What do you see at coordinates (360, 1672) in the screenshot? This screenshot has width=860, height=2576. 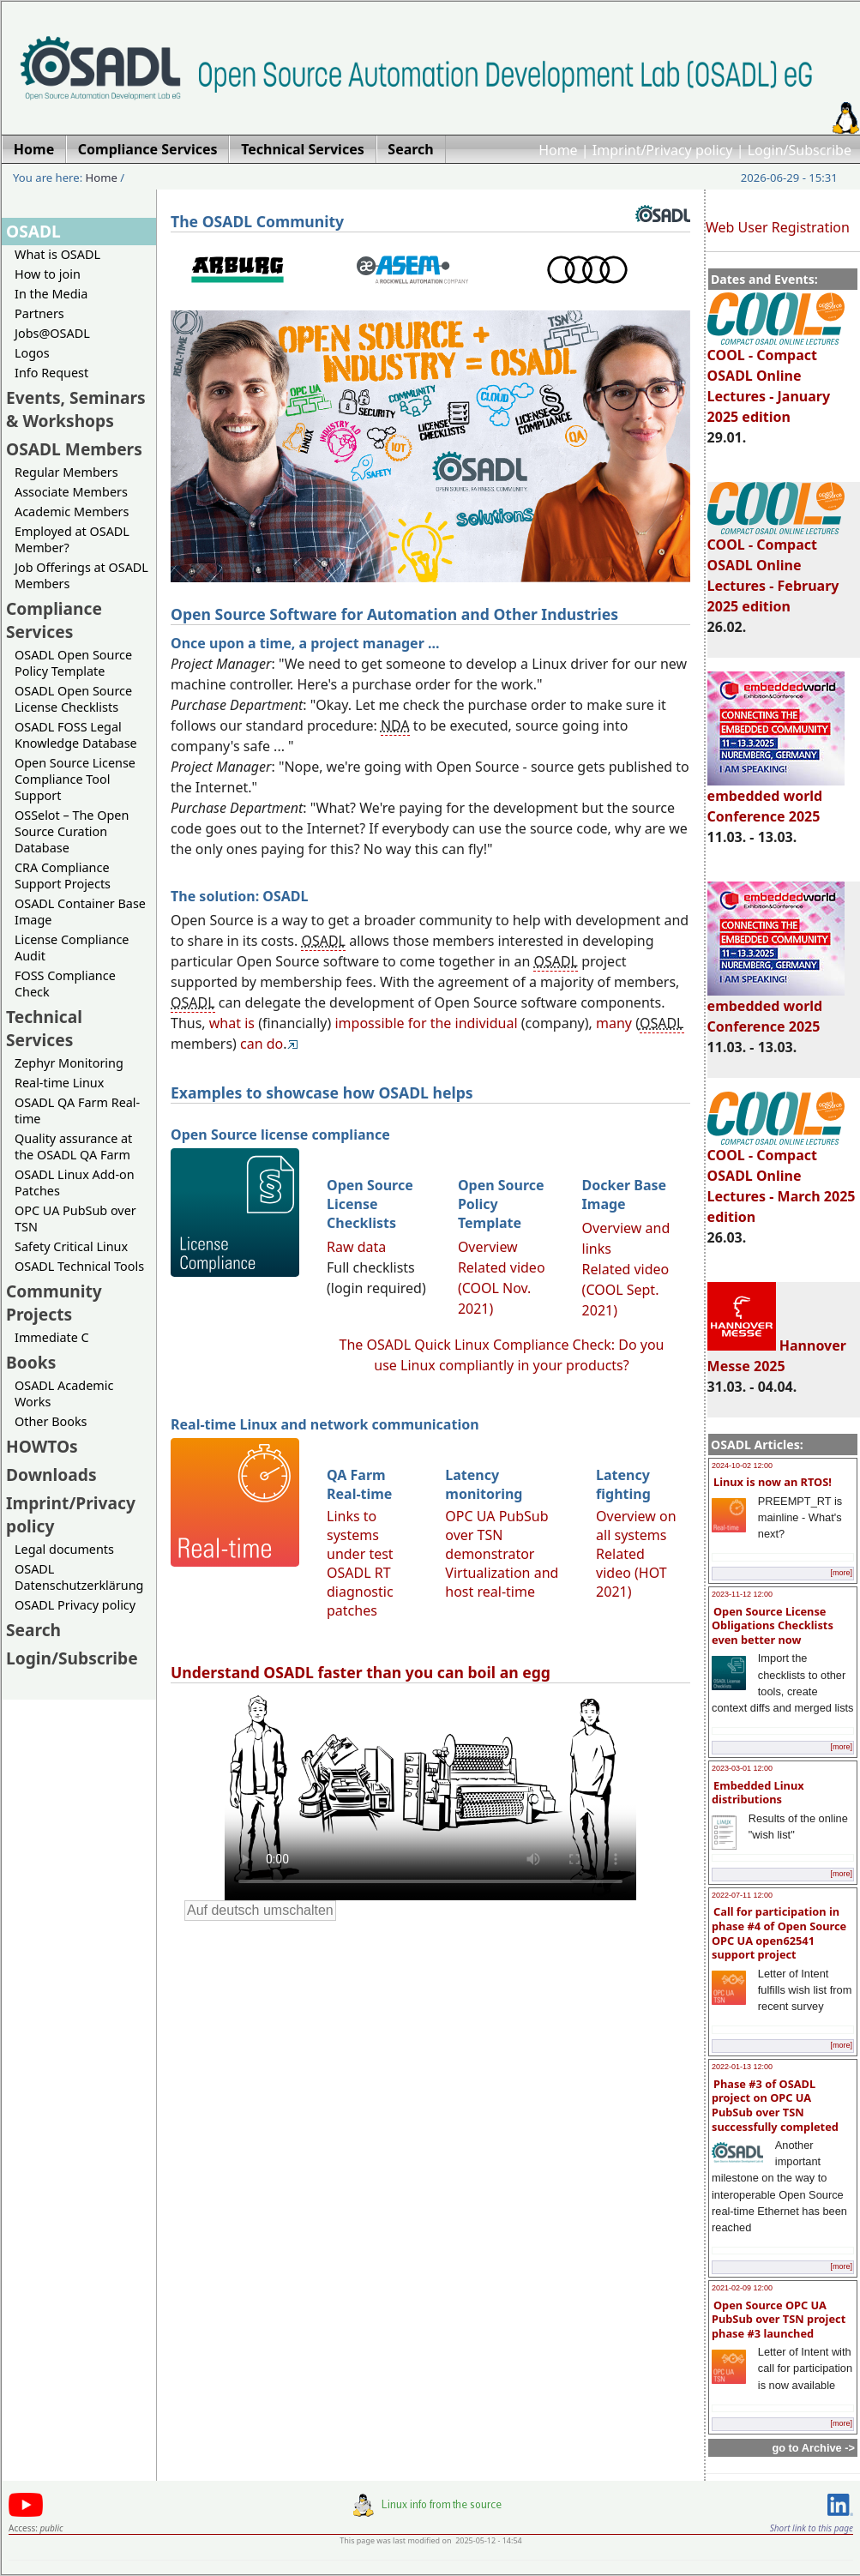 I see `Understand OSADL faster than you can boil an egg` at bounding box center [360, 1672].